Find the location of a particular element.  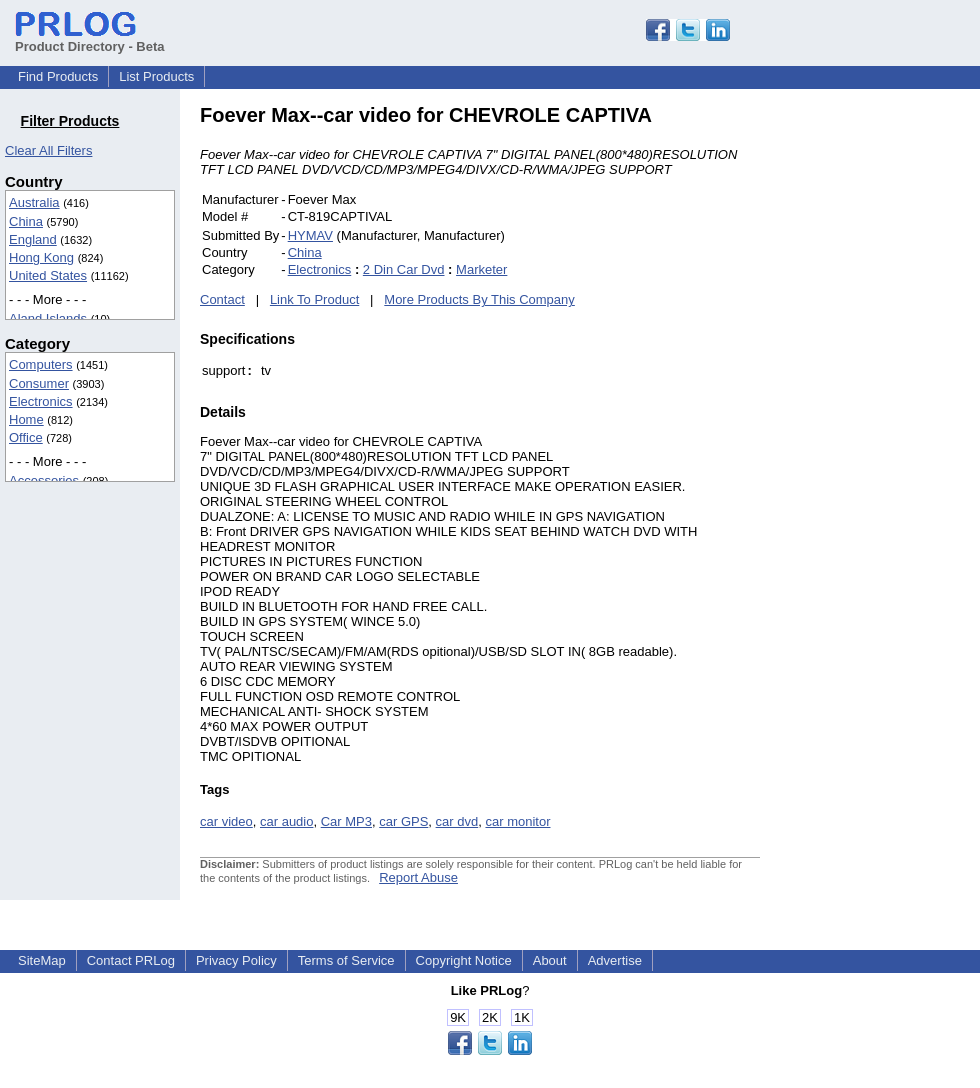

Terms of Service is located at coordinates (346, 960).